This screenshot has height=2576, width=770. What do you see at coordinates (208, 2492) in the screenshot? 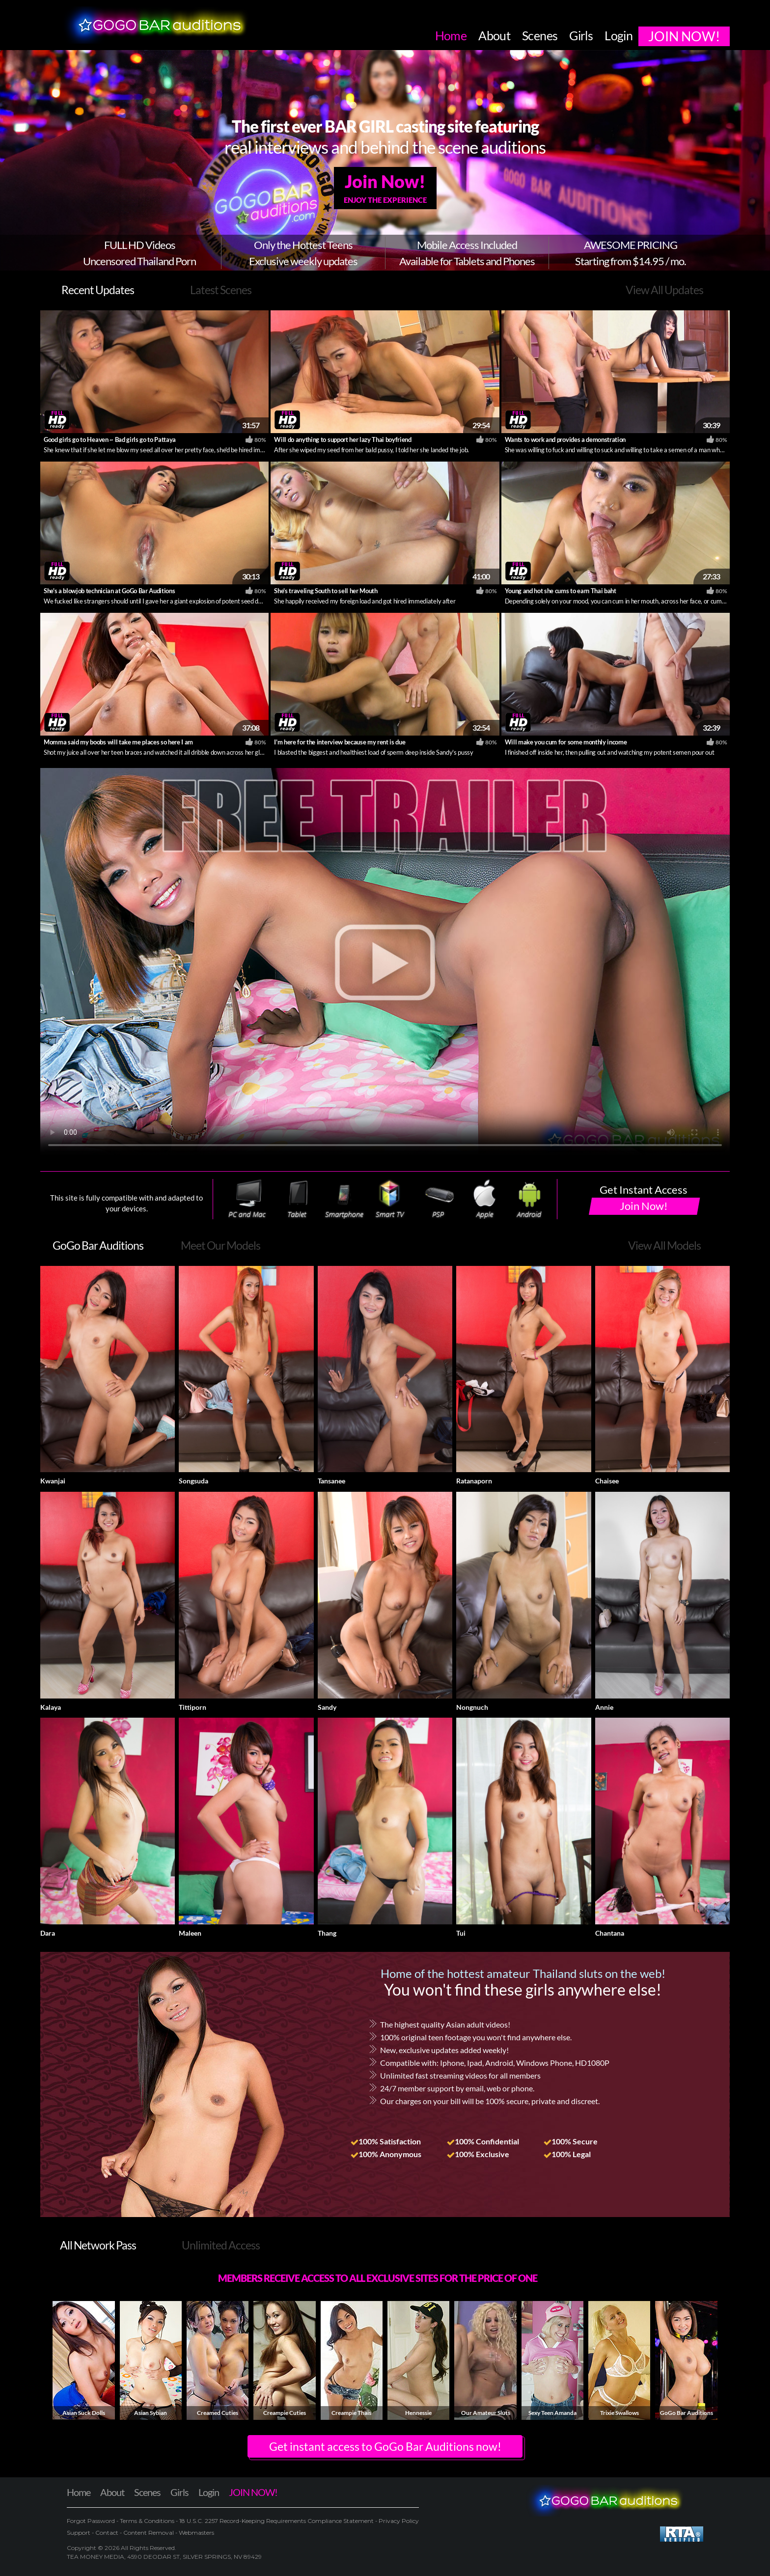
I see `Login` at bounding box center [208, 2492].